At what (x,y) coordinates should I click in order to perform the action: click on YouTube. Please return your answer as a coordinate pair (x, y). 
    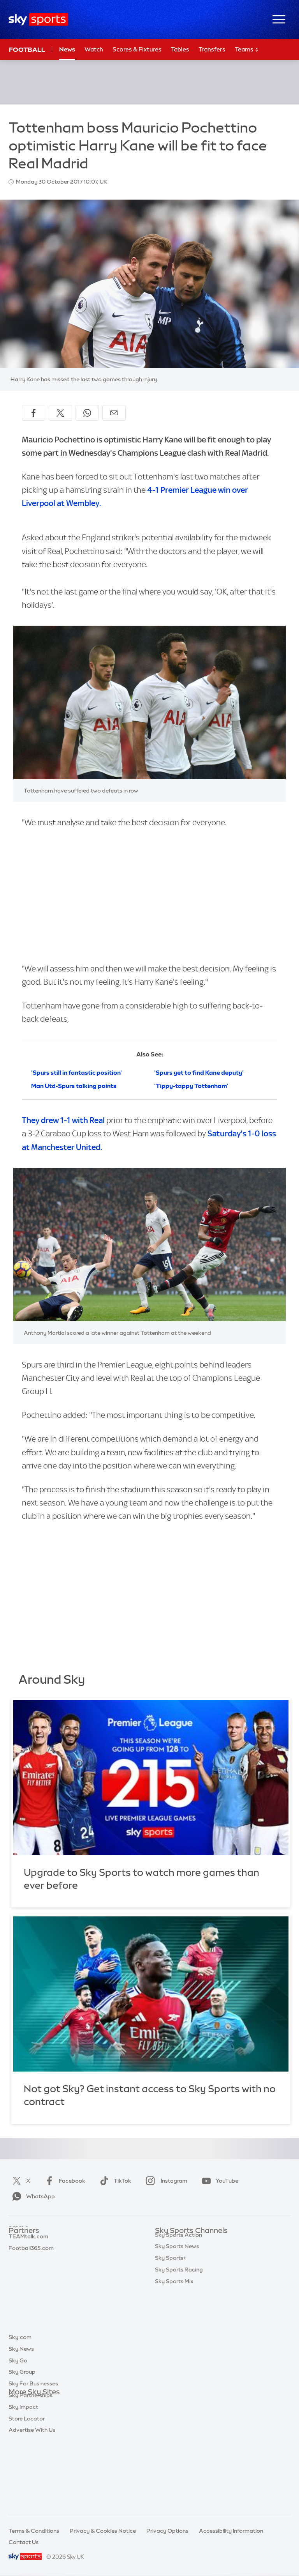
    Looking at the image, I should click on (218, 2181).